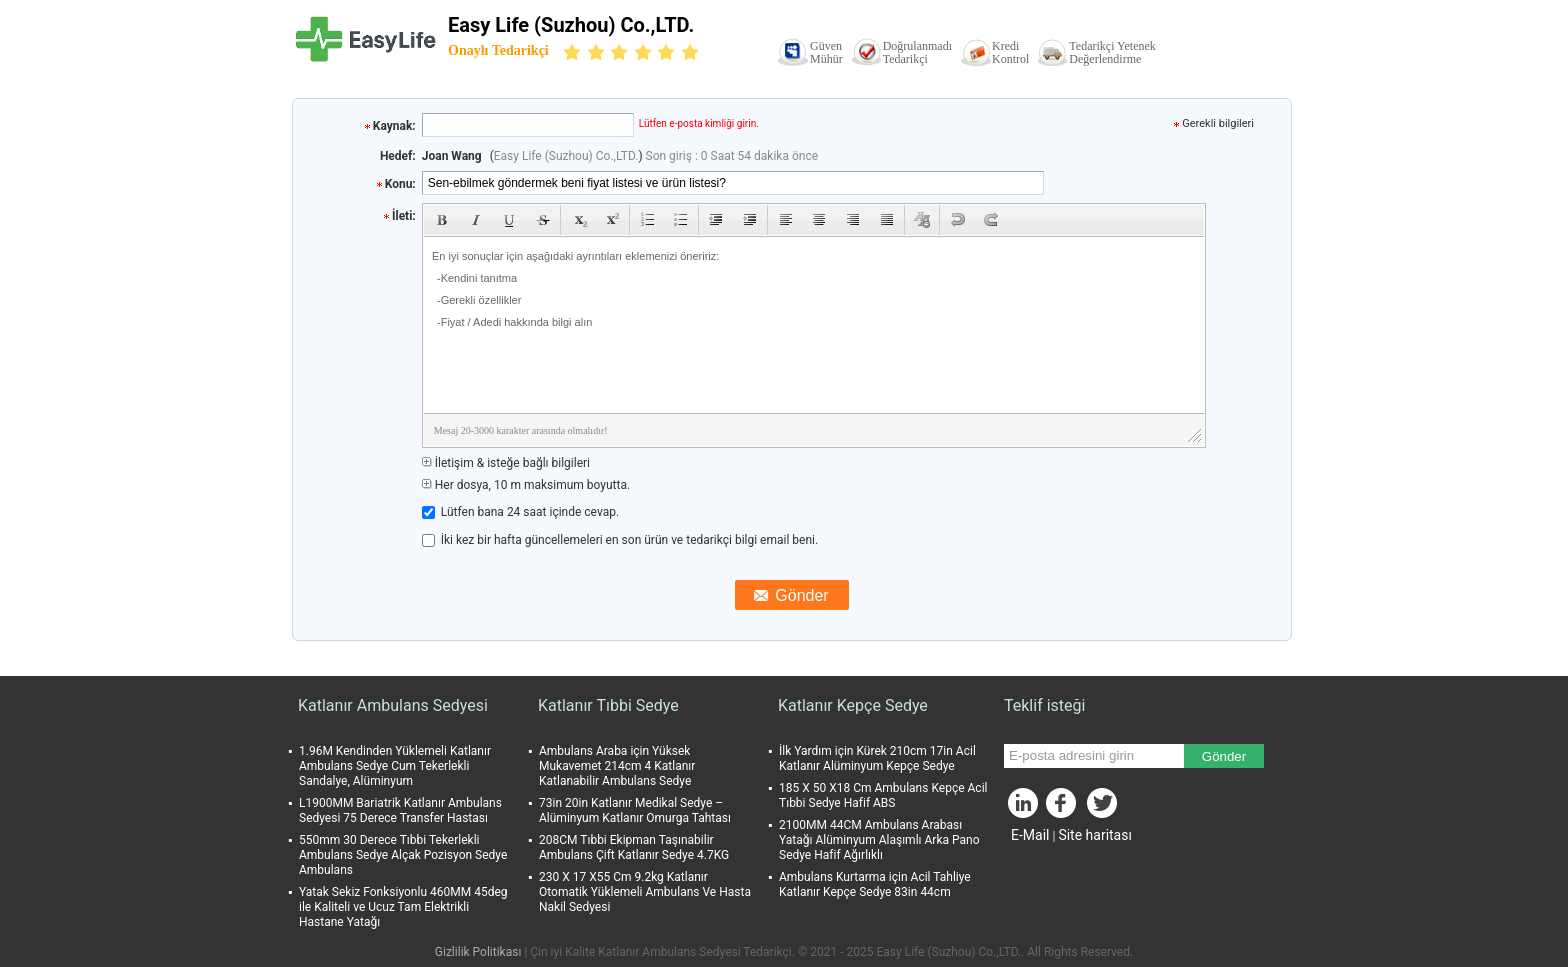  Describe the element at coordinates (1095, 835) in the screenshot. I see `Site haritası` at that location.